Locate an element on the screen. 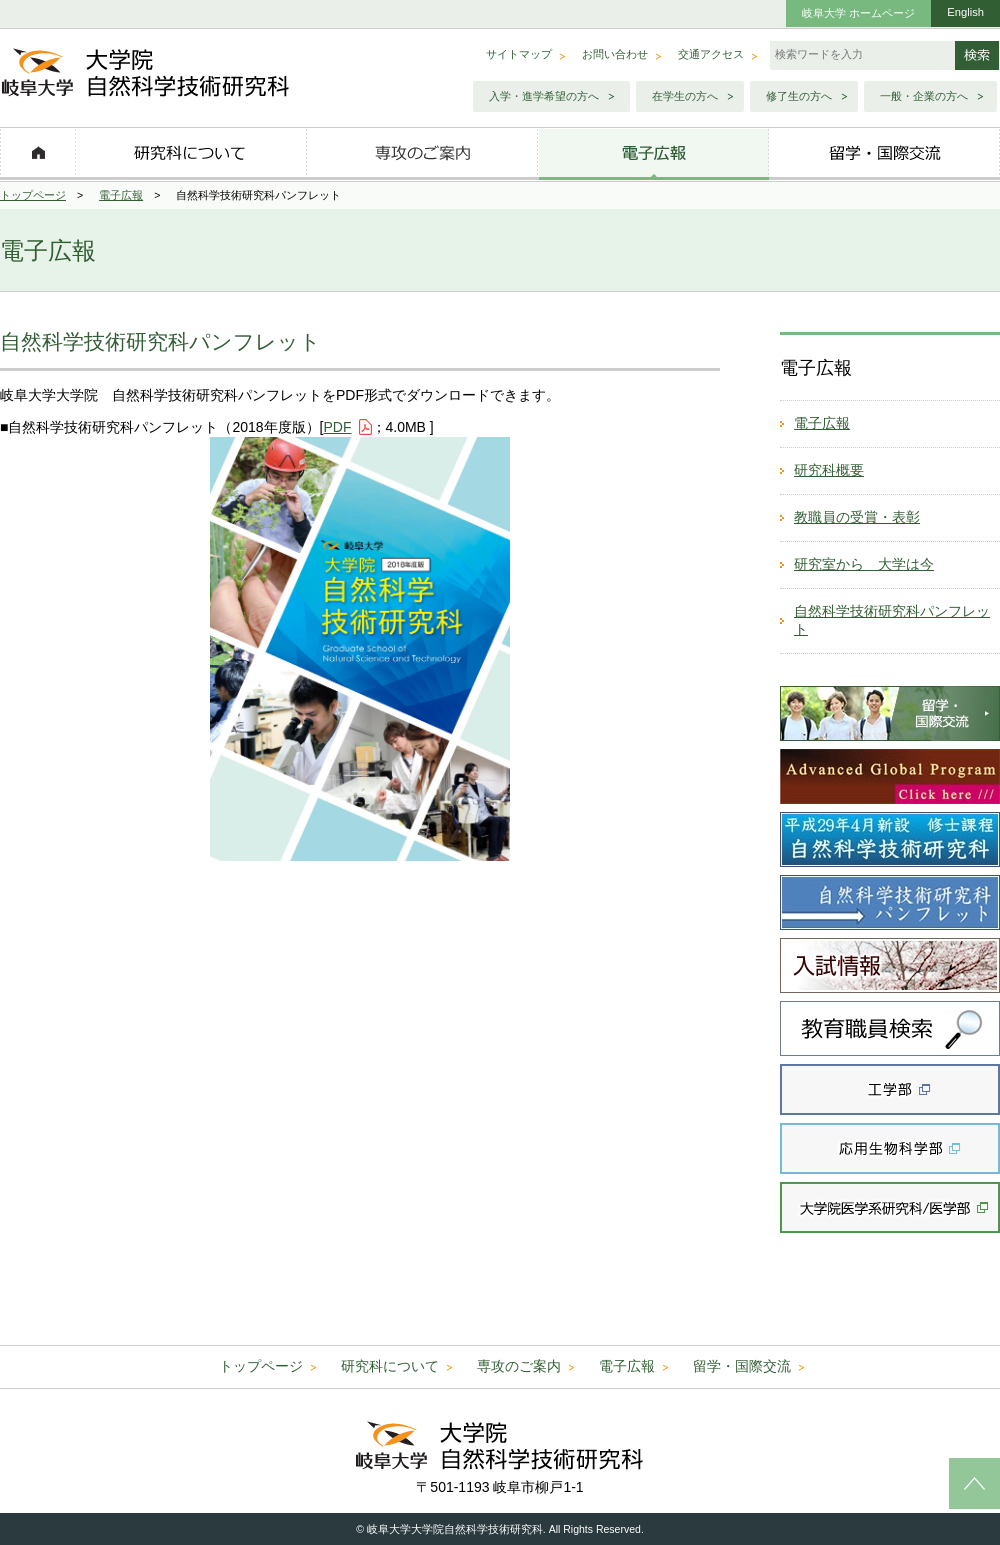 Image resolution: width=1000 pixels, height=1545 pixels. お問い合わせ is located at coordinates (615, 54).